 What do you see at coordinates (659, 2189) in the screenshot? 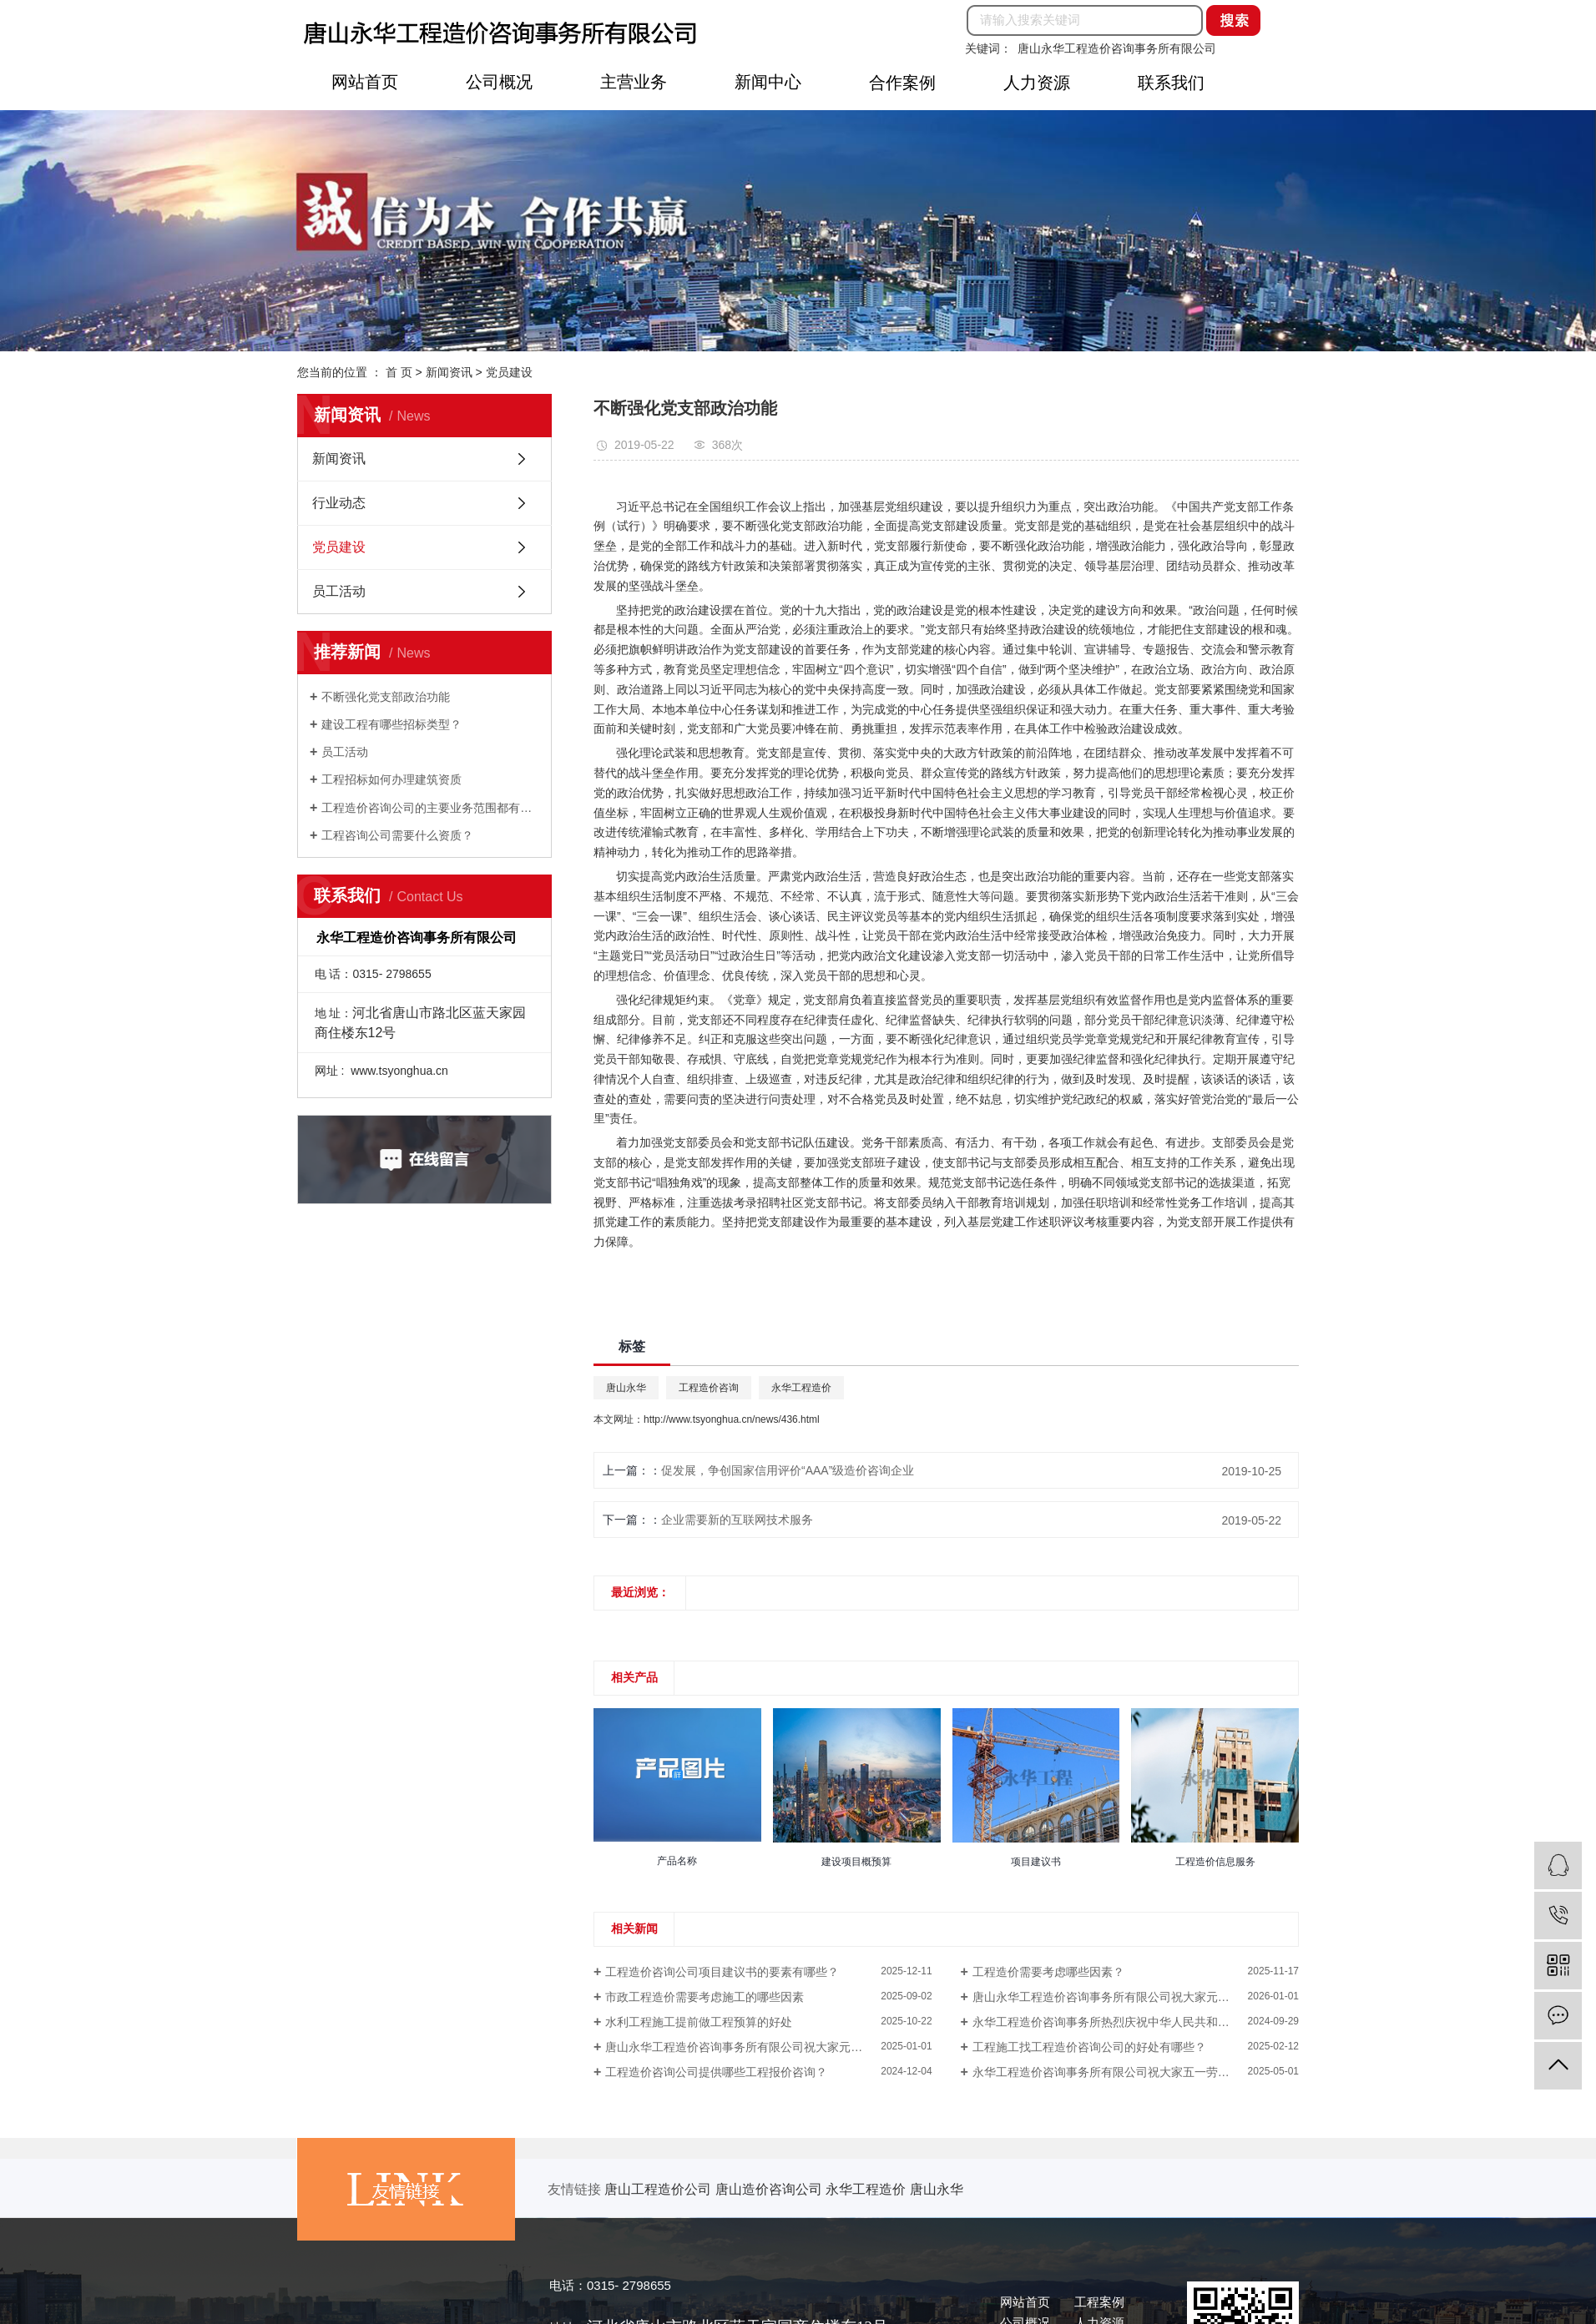
I see `唐山工程造价公司` at bounding box center [659, 2189].